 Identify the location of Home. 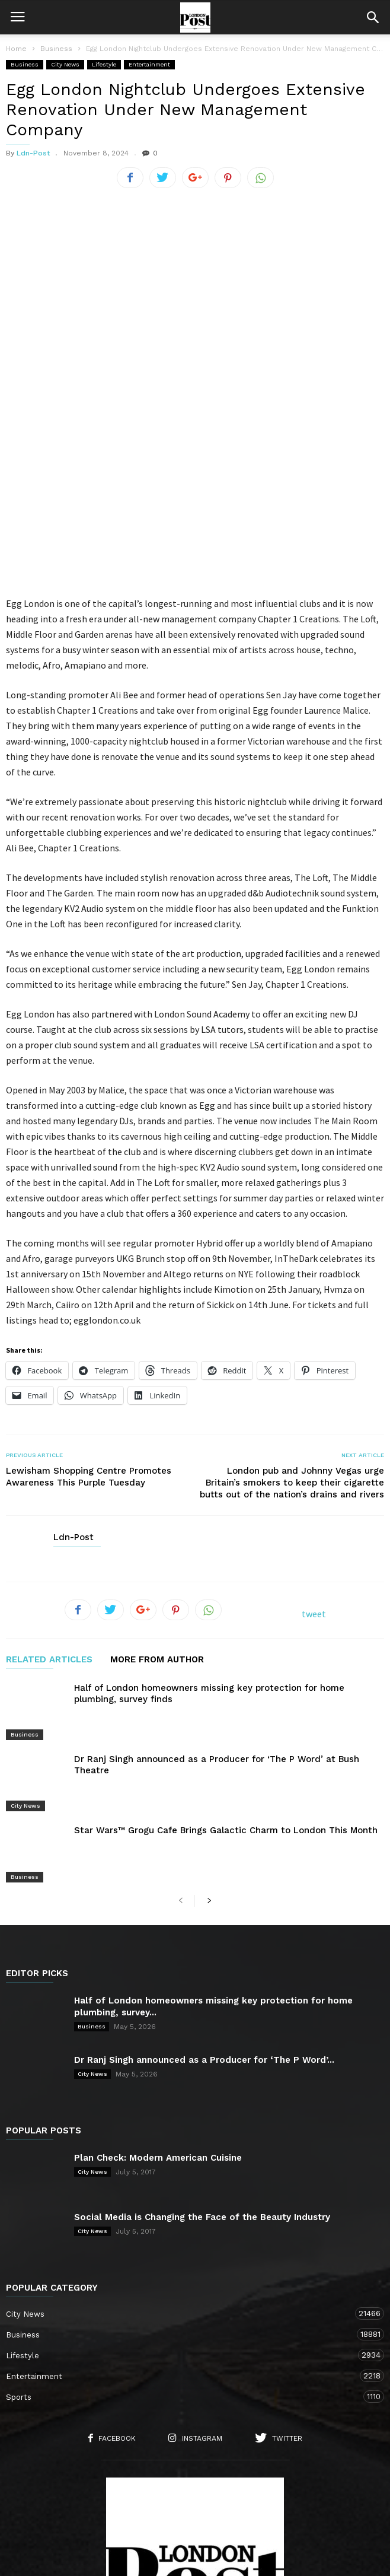
(16, 48).